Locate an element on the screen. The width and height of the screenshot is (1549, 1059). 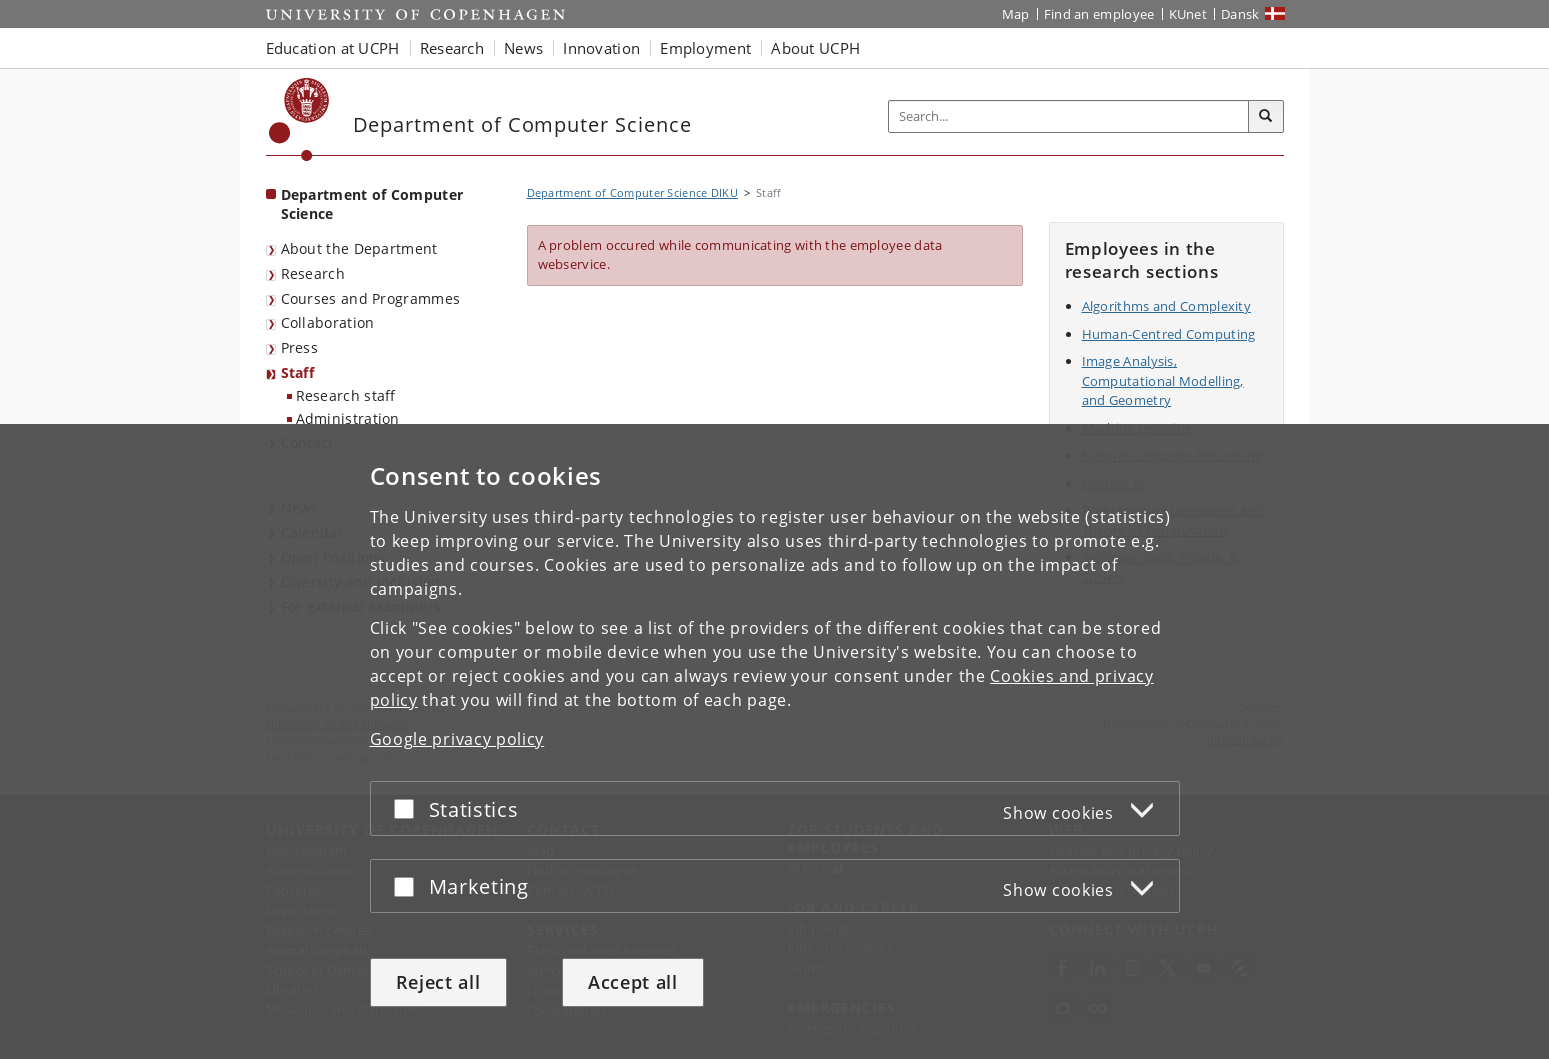
[Inputfelt til søgeord] is located at coordinates (1069, 116).